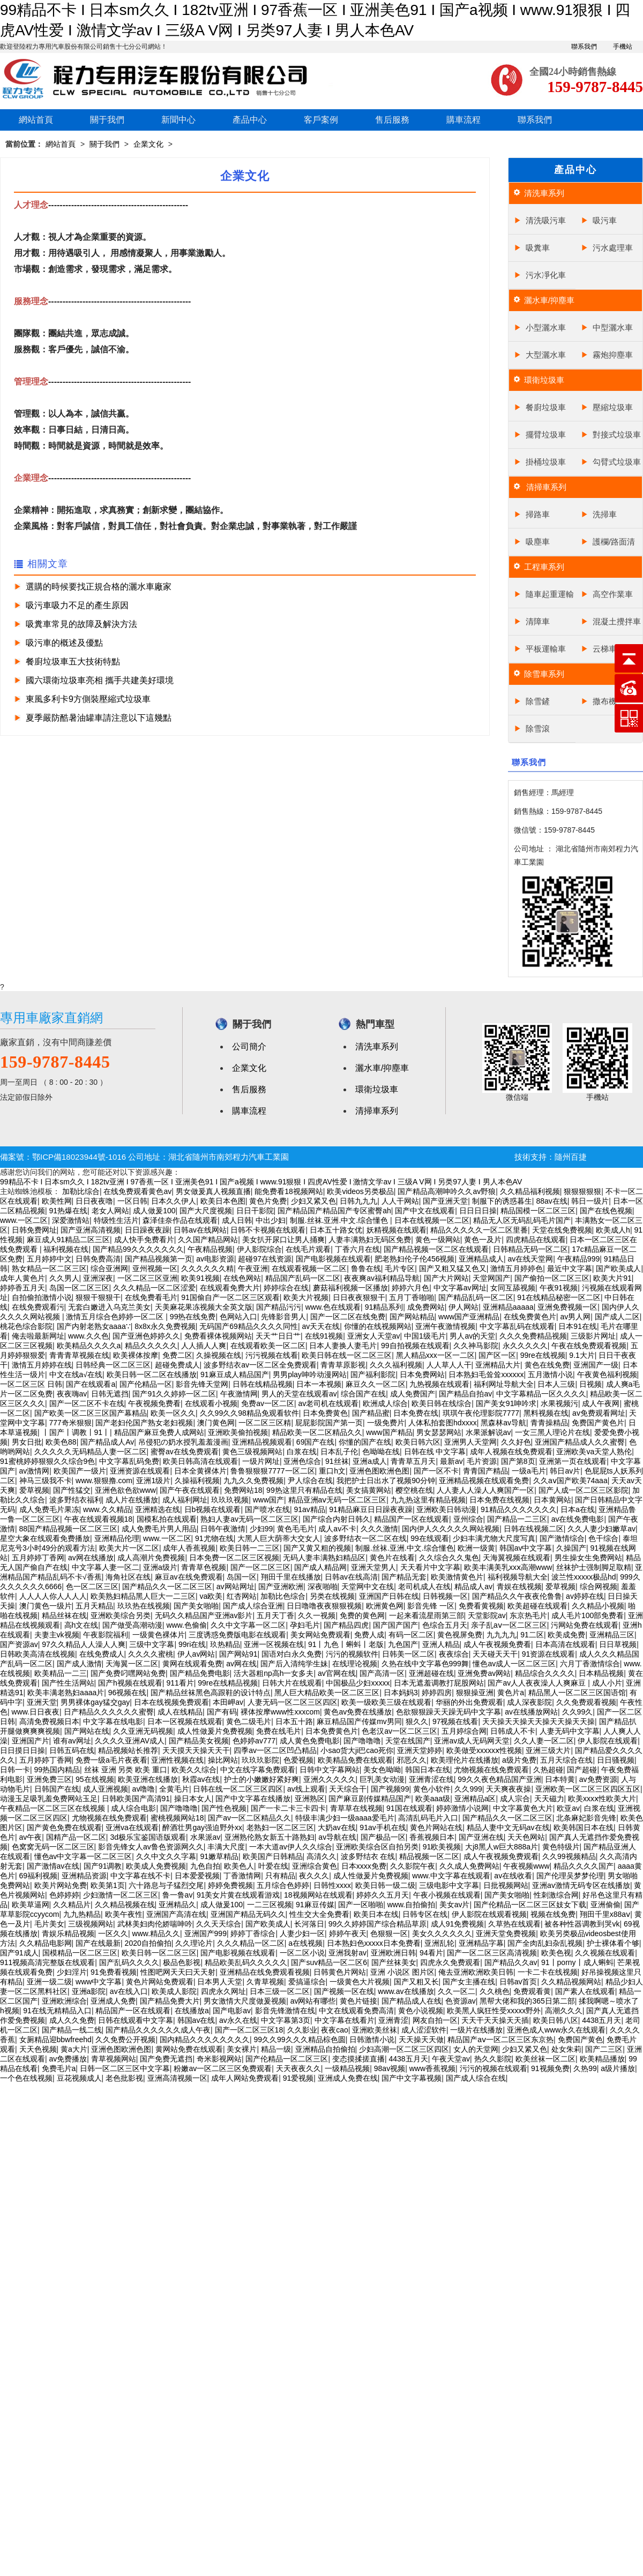 The width and height of the screenshot is (643, 2576). I want to click on 鲁鲁在线, so click(366, 1268).